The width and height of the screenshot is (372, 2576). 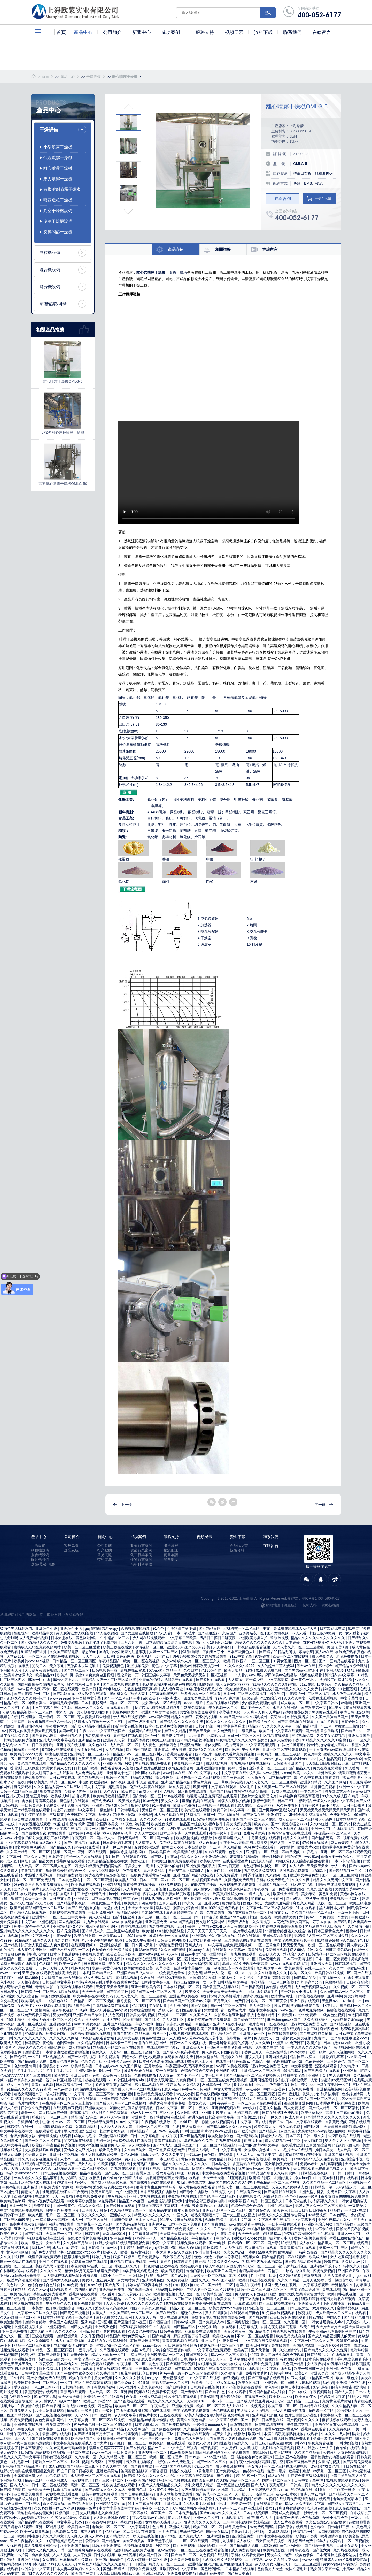 I want to click on 亚洲精品视频在线看, so click(x=246, y=2499).